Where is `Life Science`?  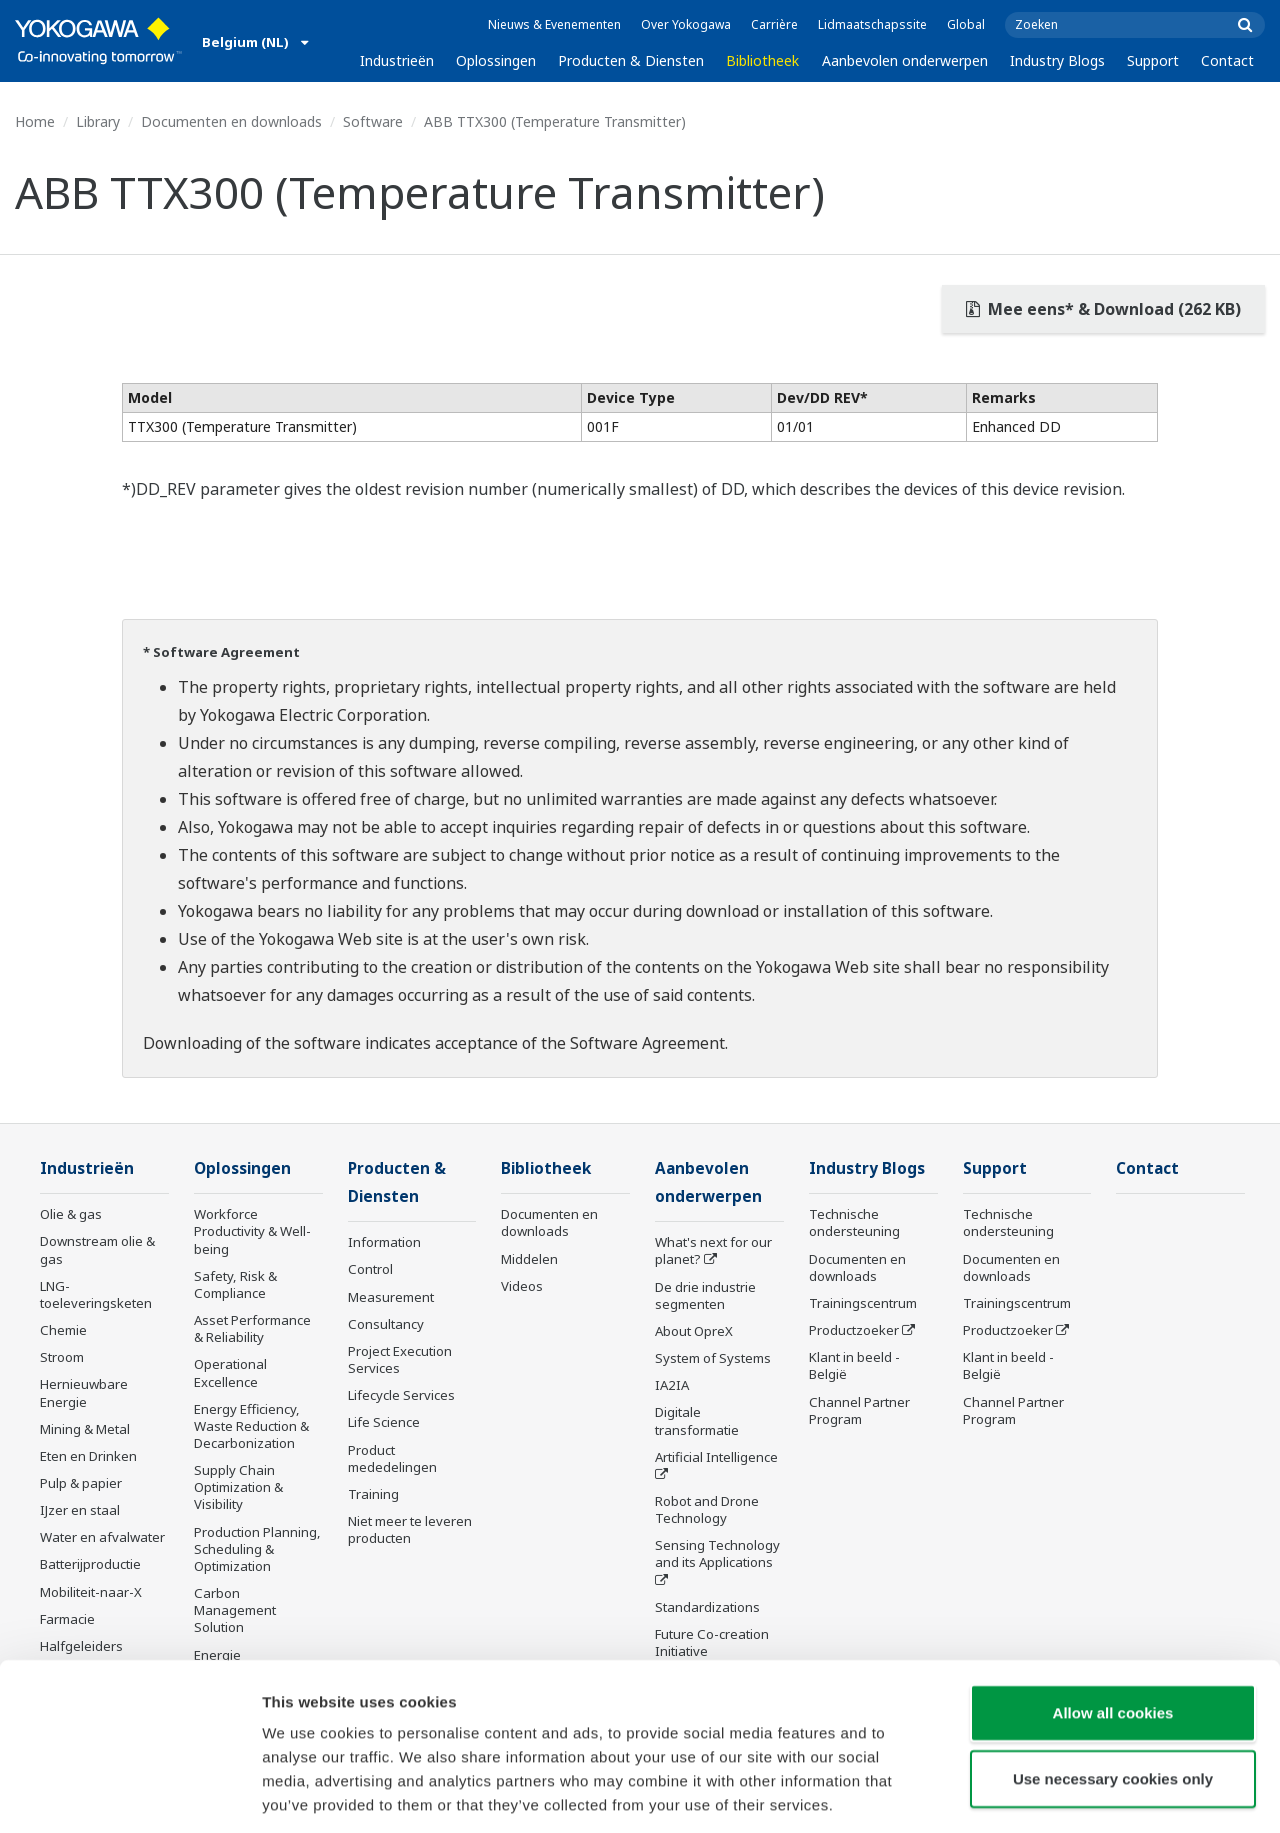
Life Science is located at coordinates (384, 1424).